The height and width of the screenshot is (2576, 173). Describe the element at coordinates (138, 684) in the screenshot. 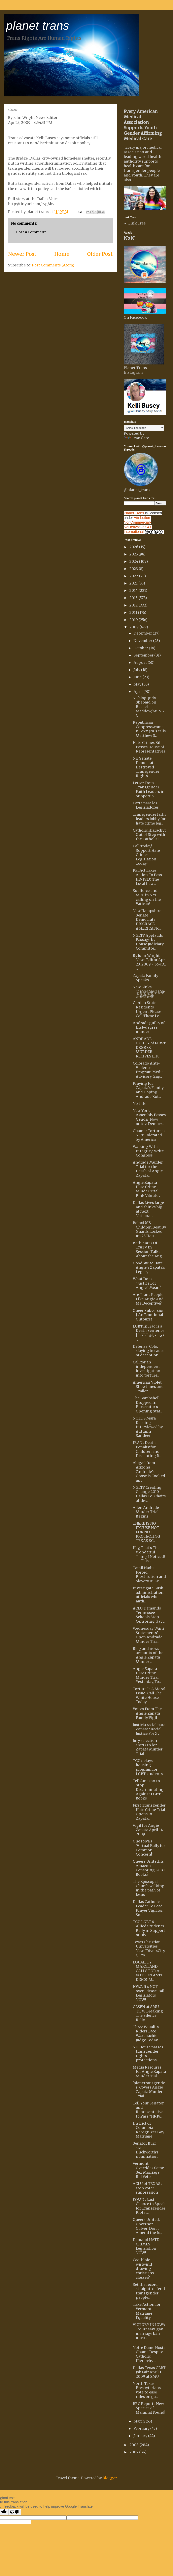

I see `May` at that location.